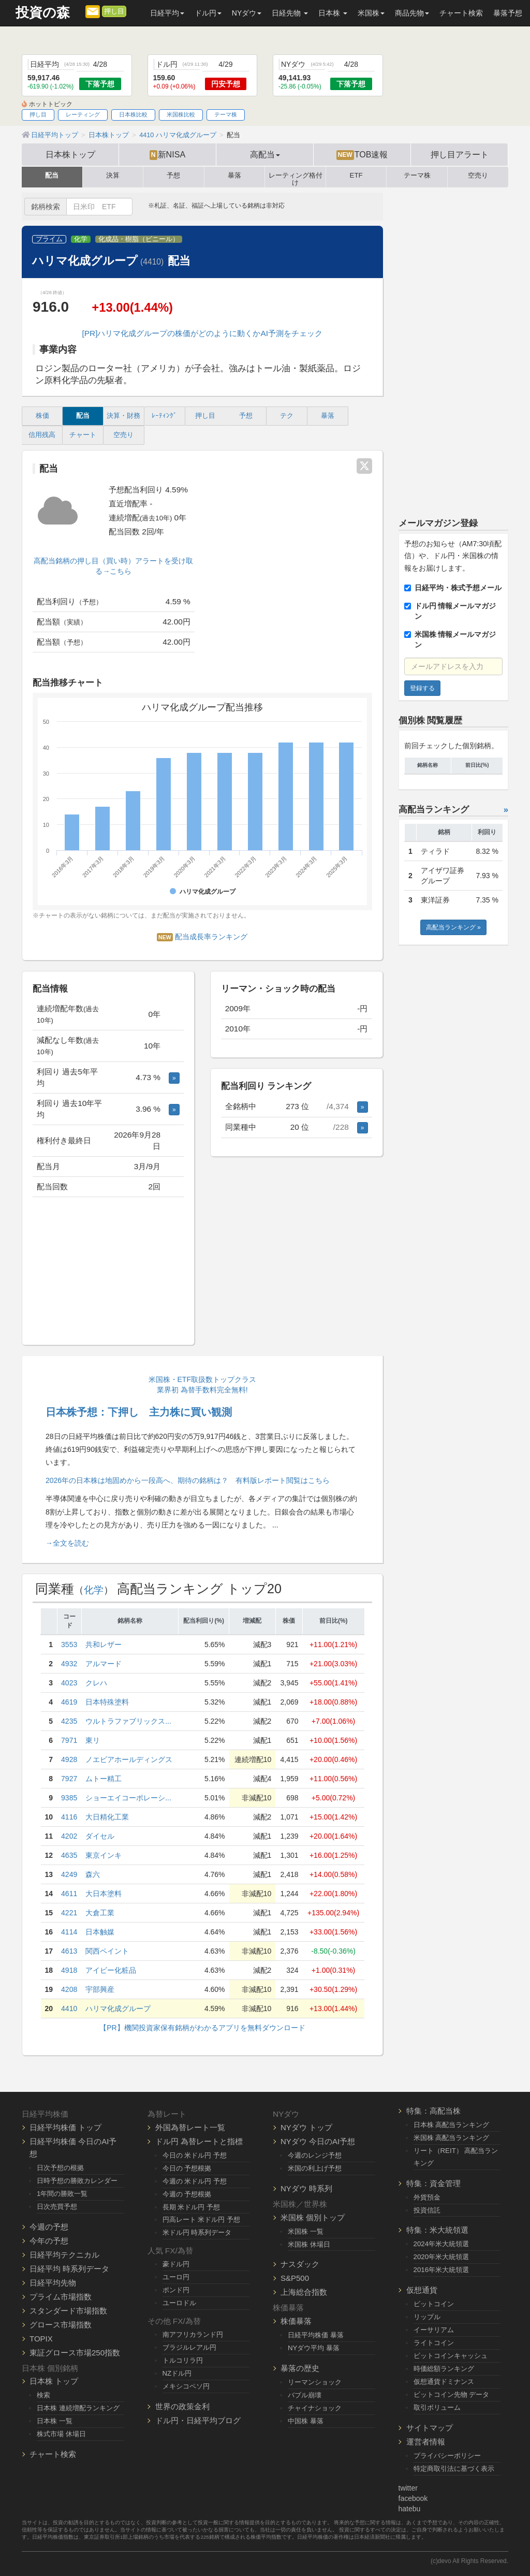 The image size is (530, 2576). I want to click on 日本株 連続増配ランキング, so click(78, 2408).